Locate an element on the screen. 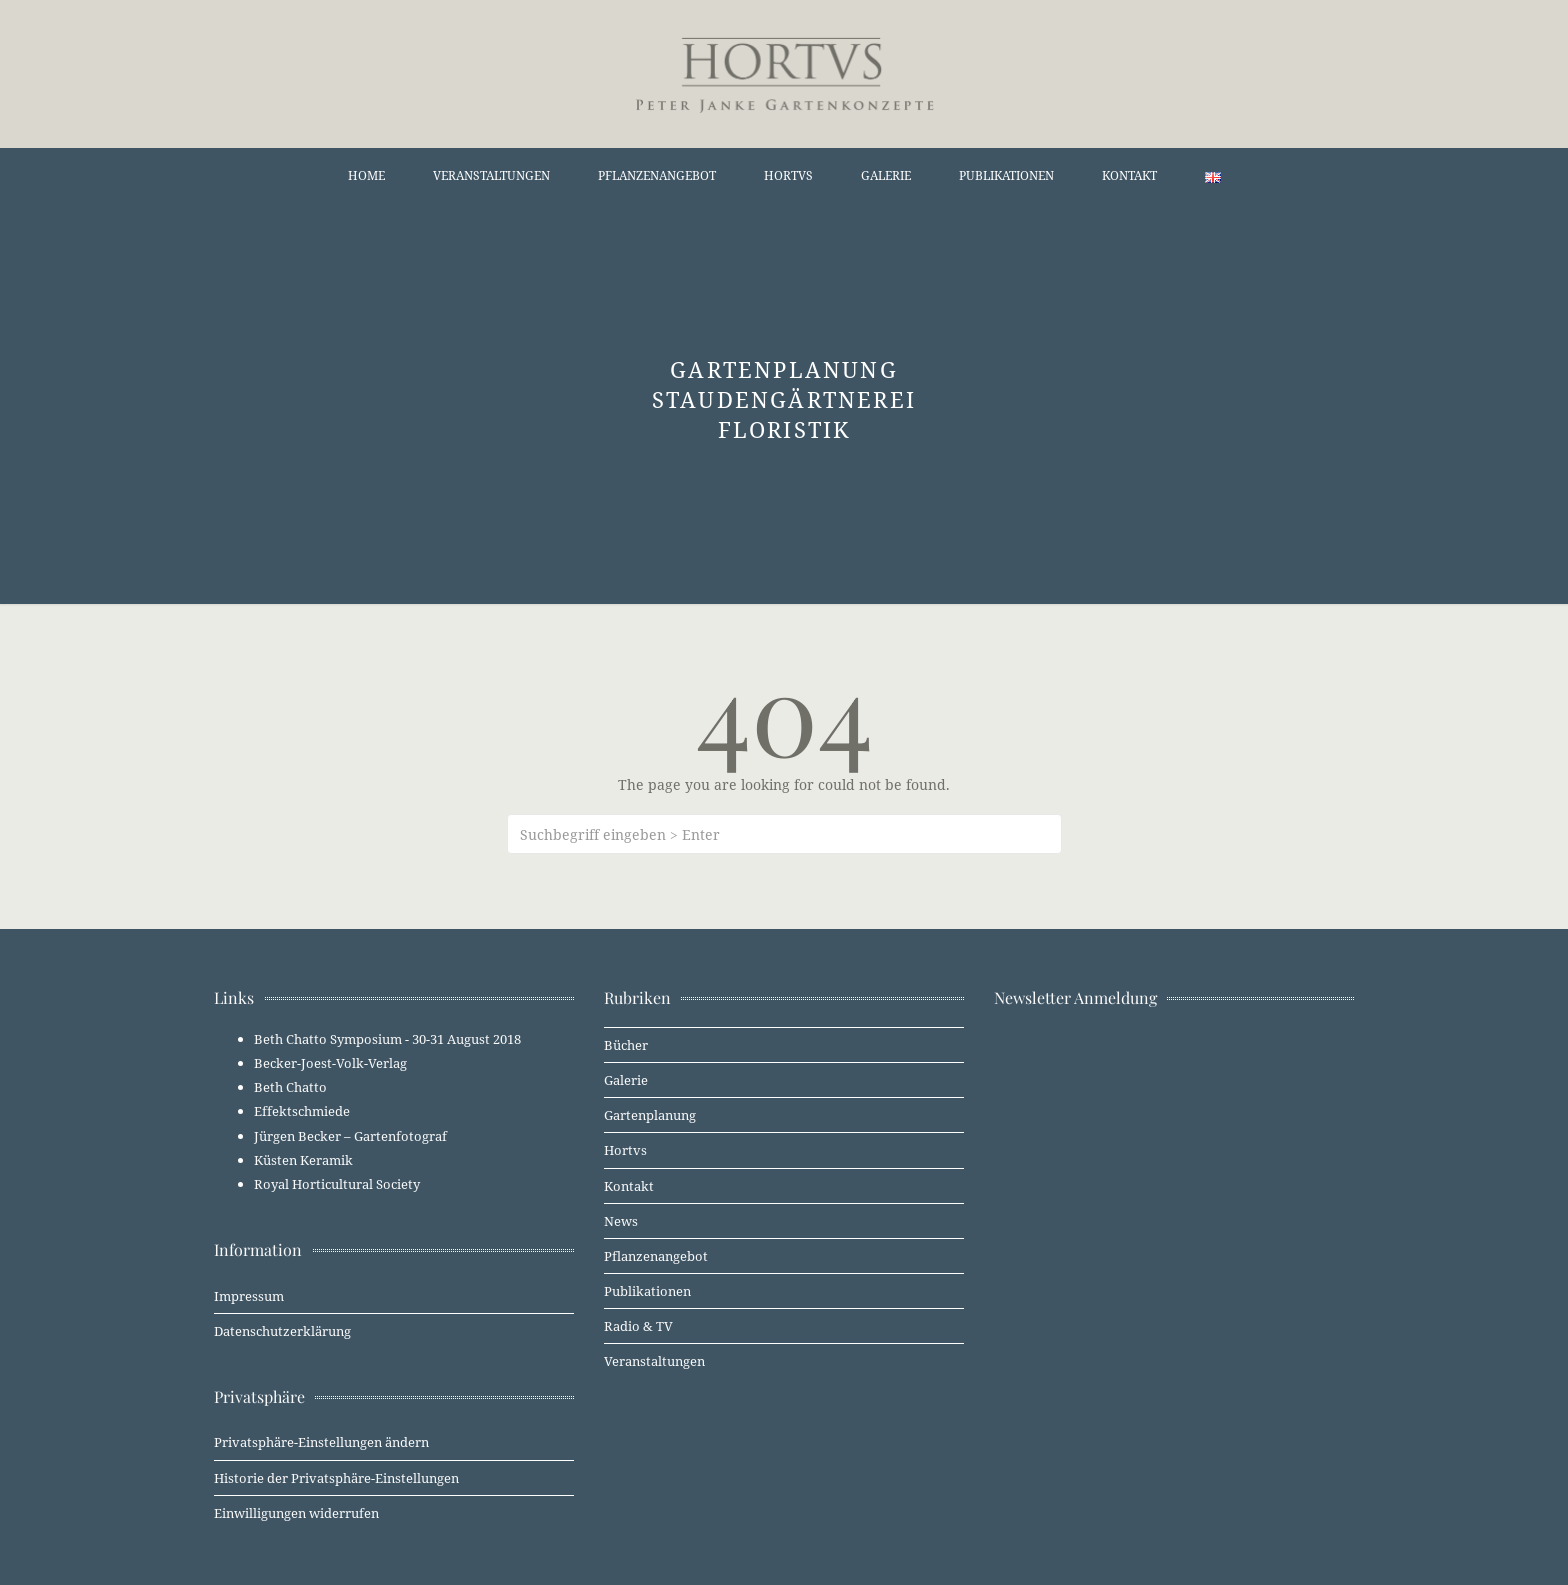 This screenshot has width=1568, height=1585. Home is located at coordinates (366, 175).